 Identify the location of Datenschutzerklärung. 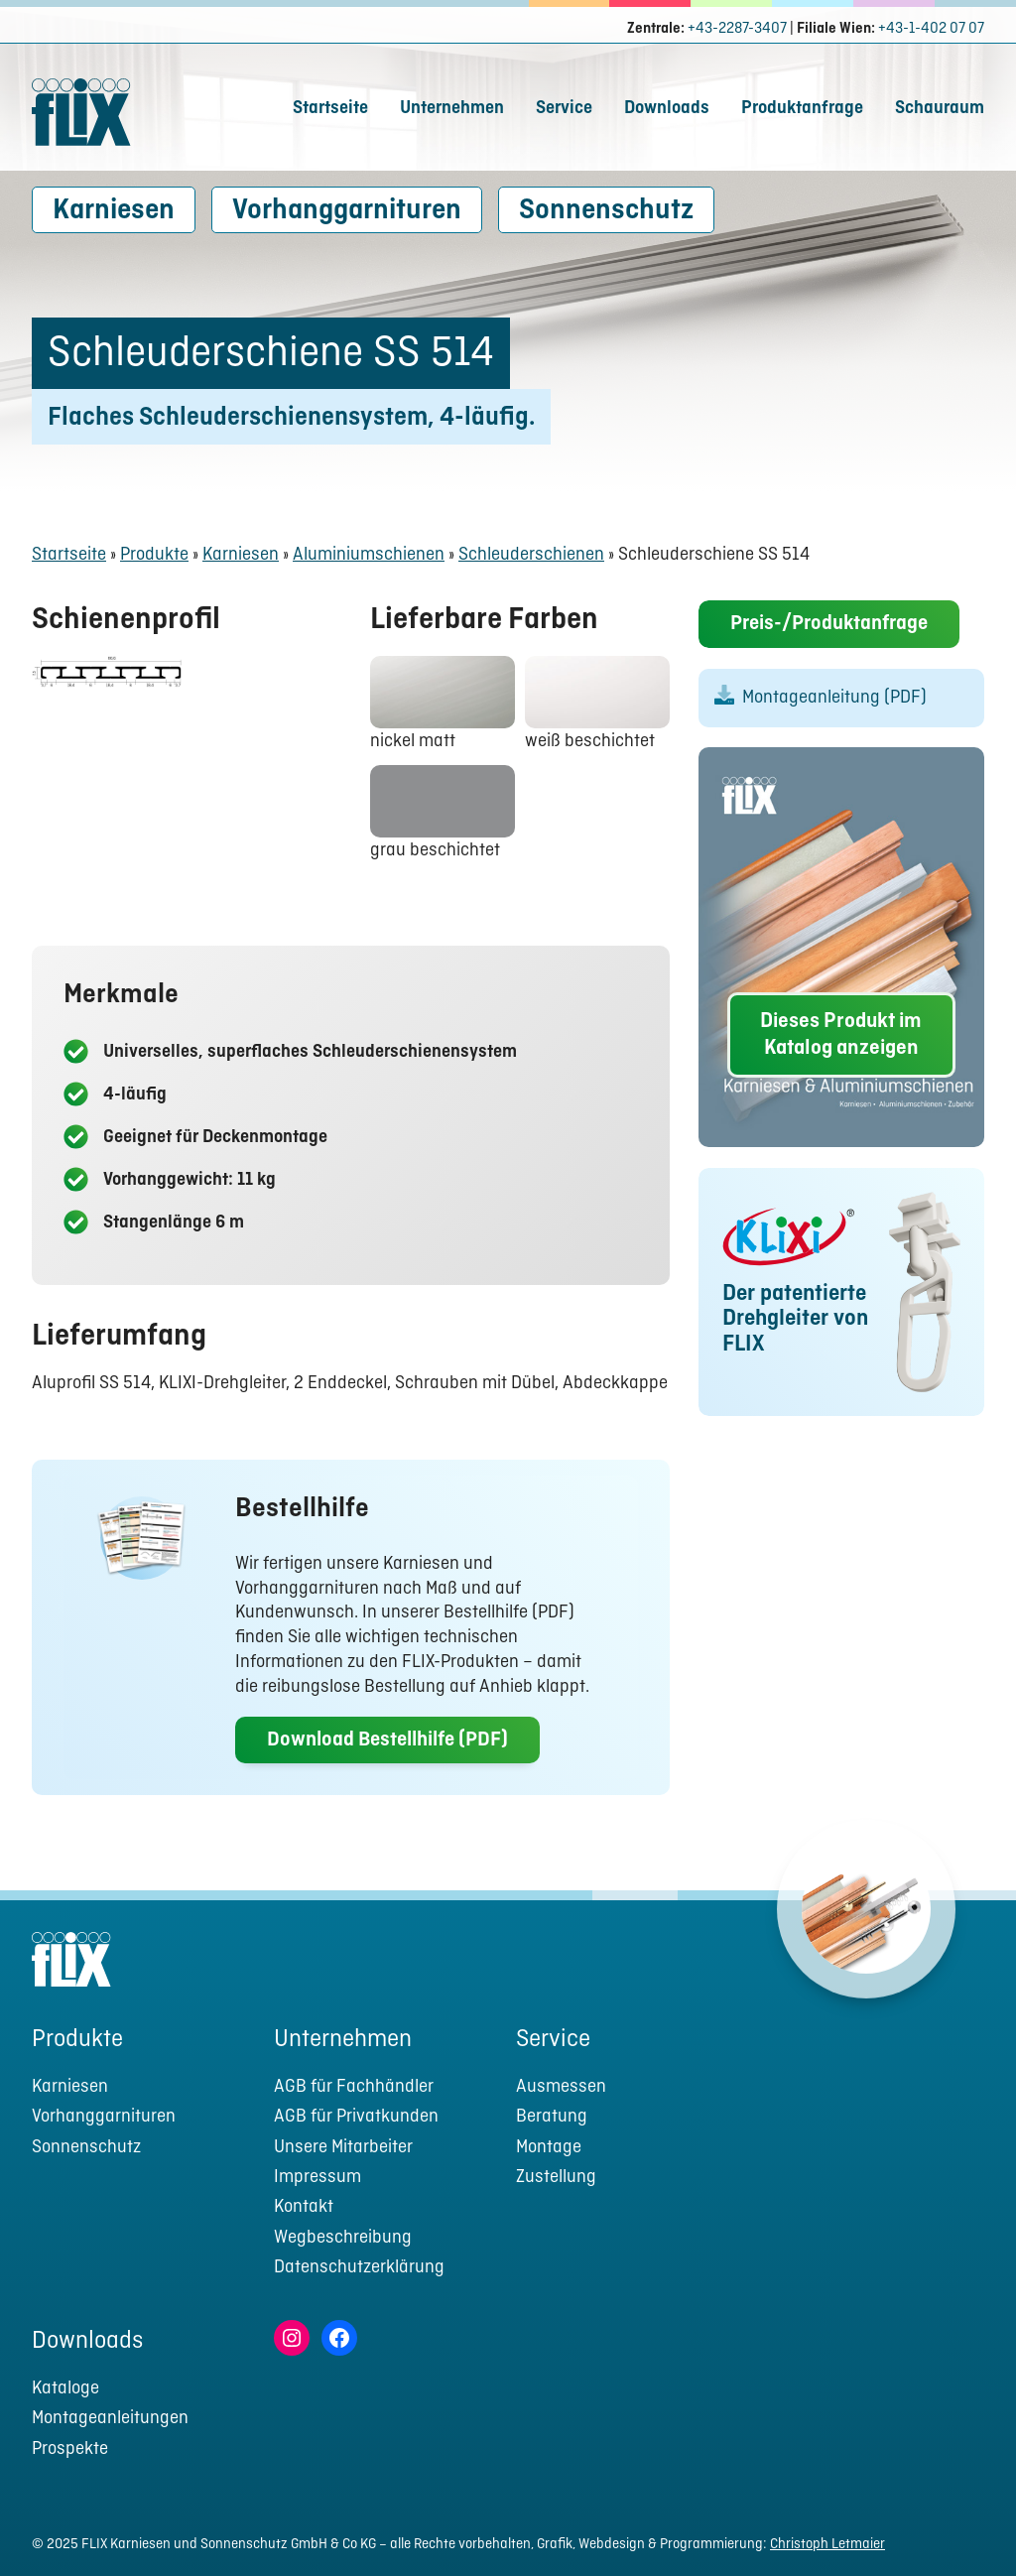
(359, 2267).